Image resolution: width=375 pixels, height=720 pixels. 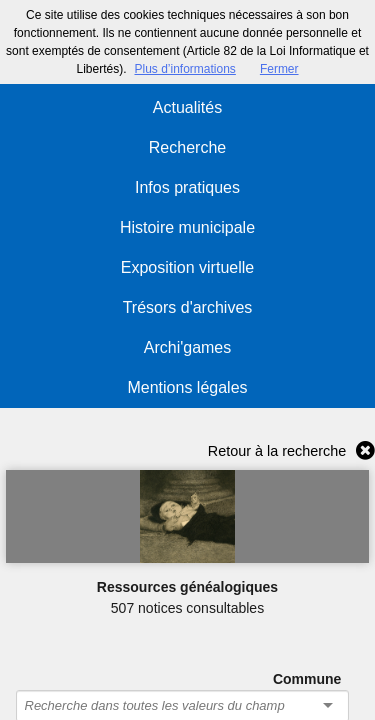 I want to click on Infos pratiques, so click(x=187, y=187).